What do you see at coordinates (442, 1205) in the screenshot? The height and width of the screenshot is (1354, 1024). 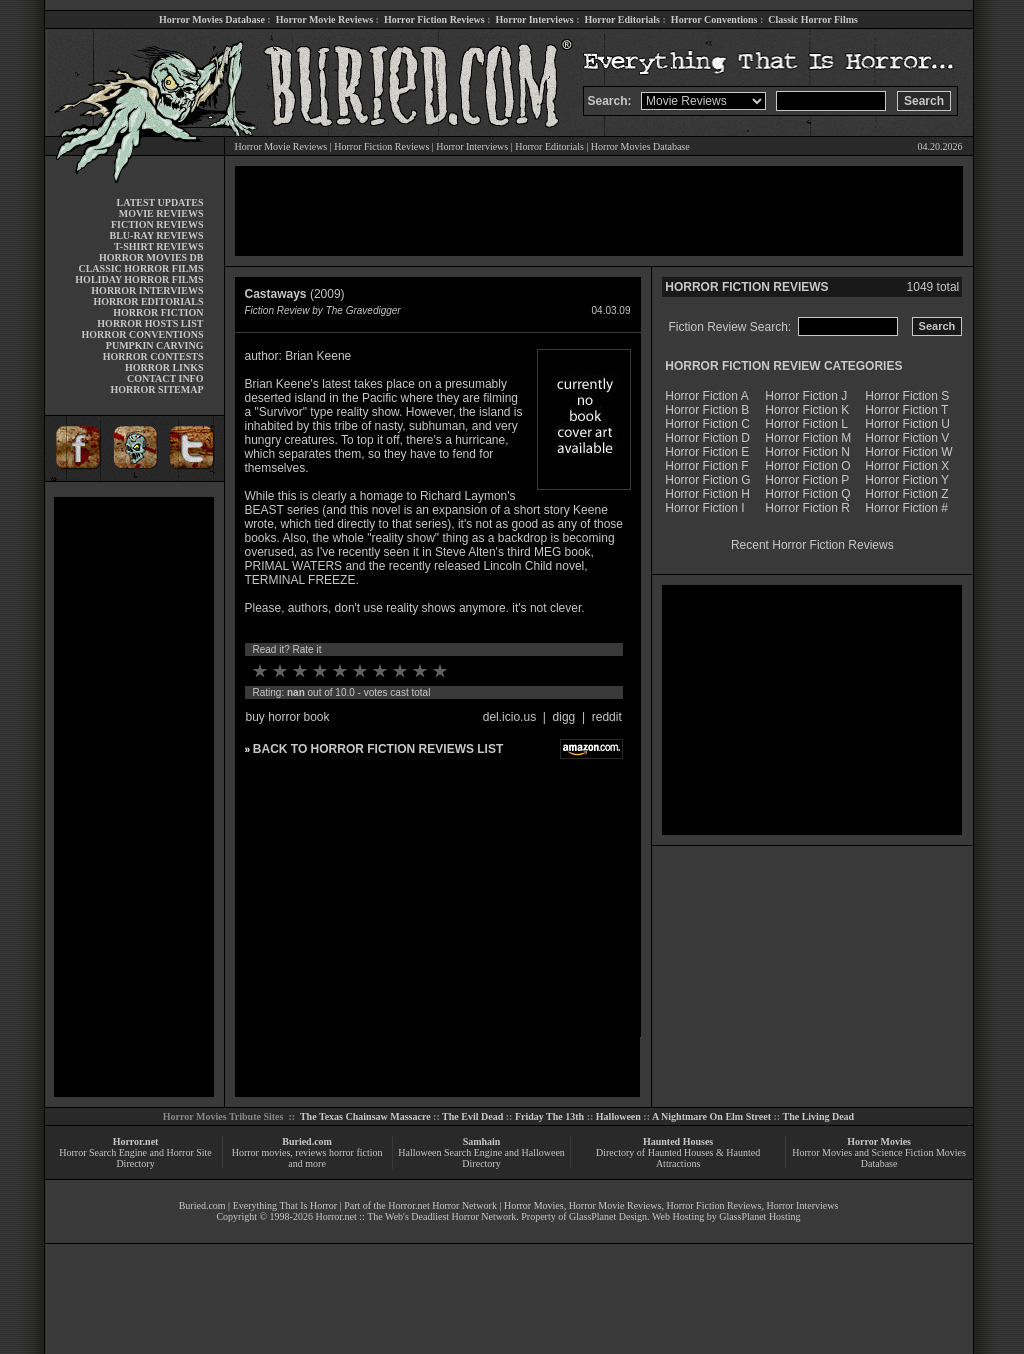 I see `Horror.net Horror Network` at bounding box center [442, 1205].